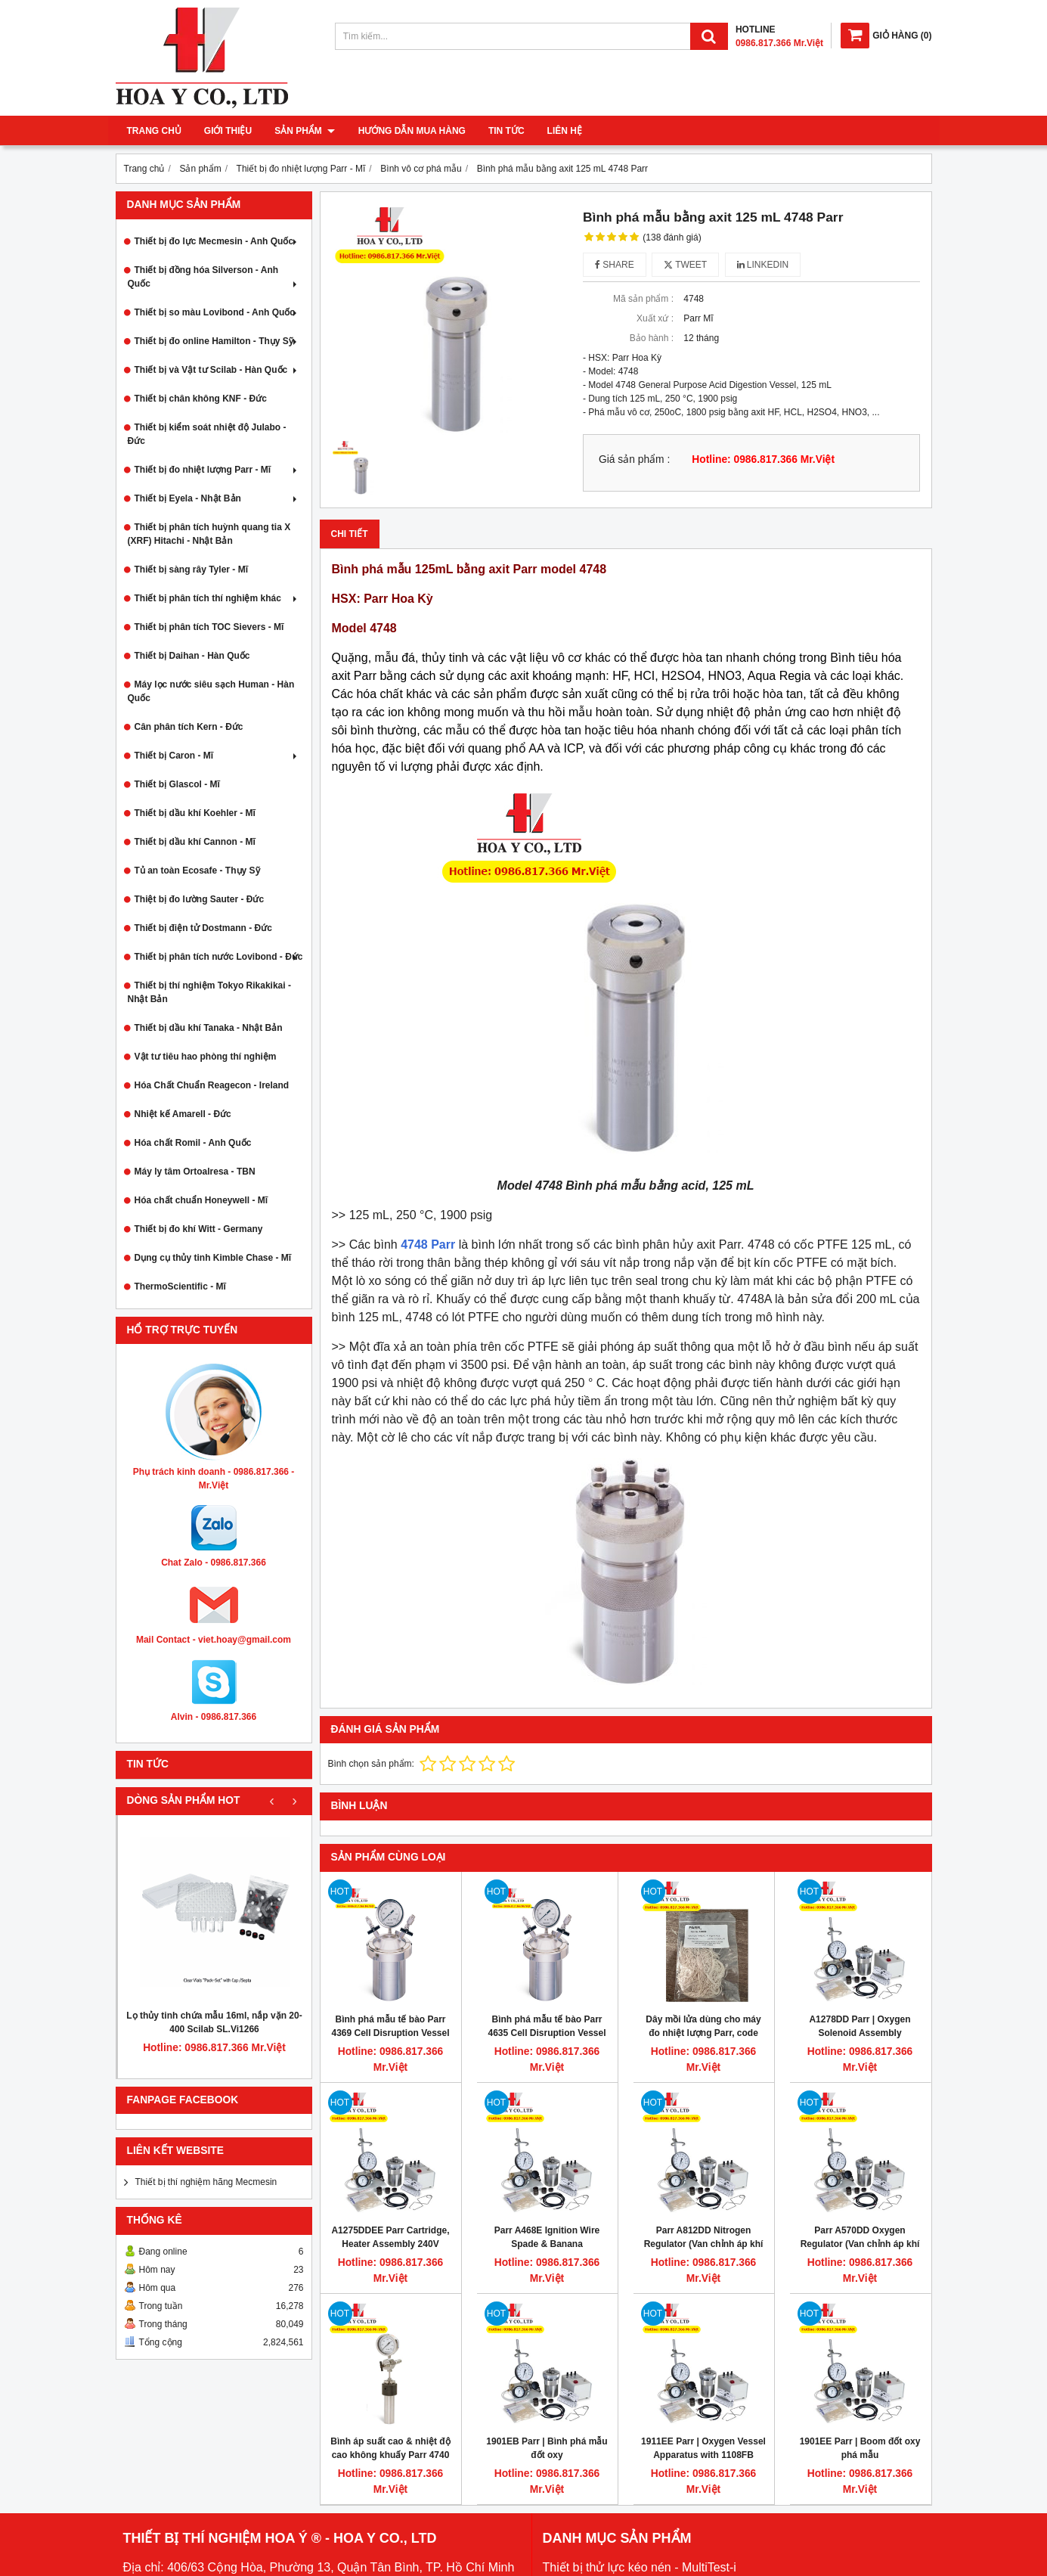 This screenshot has width=1047, height=2576. What do you see at coordinates (214, 2022) in the screenshot?
I see `Lọ thủy tinh chứa mẫu 16ml, nắp vặn 20-400 Scilab SL.Vi1266` at bounding box center [214, 2022].